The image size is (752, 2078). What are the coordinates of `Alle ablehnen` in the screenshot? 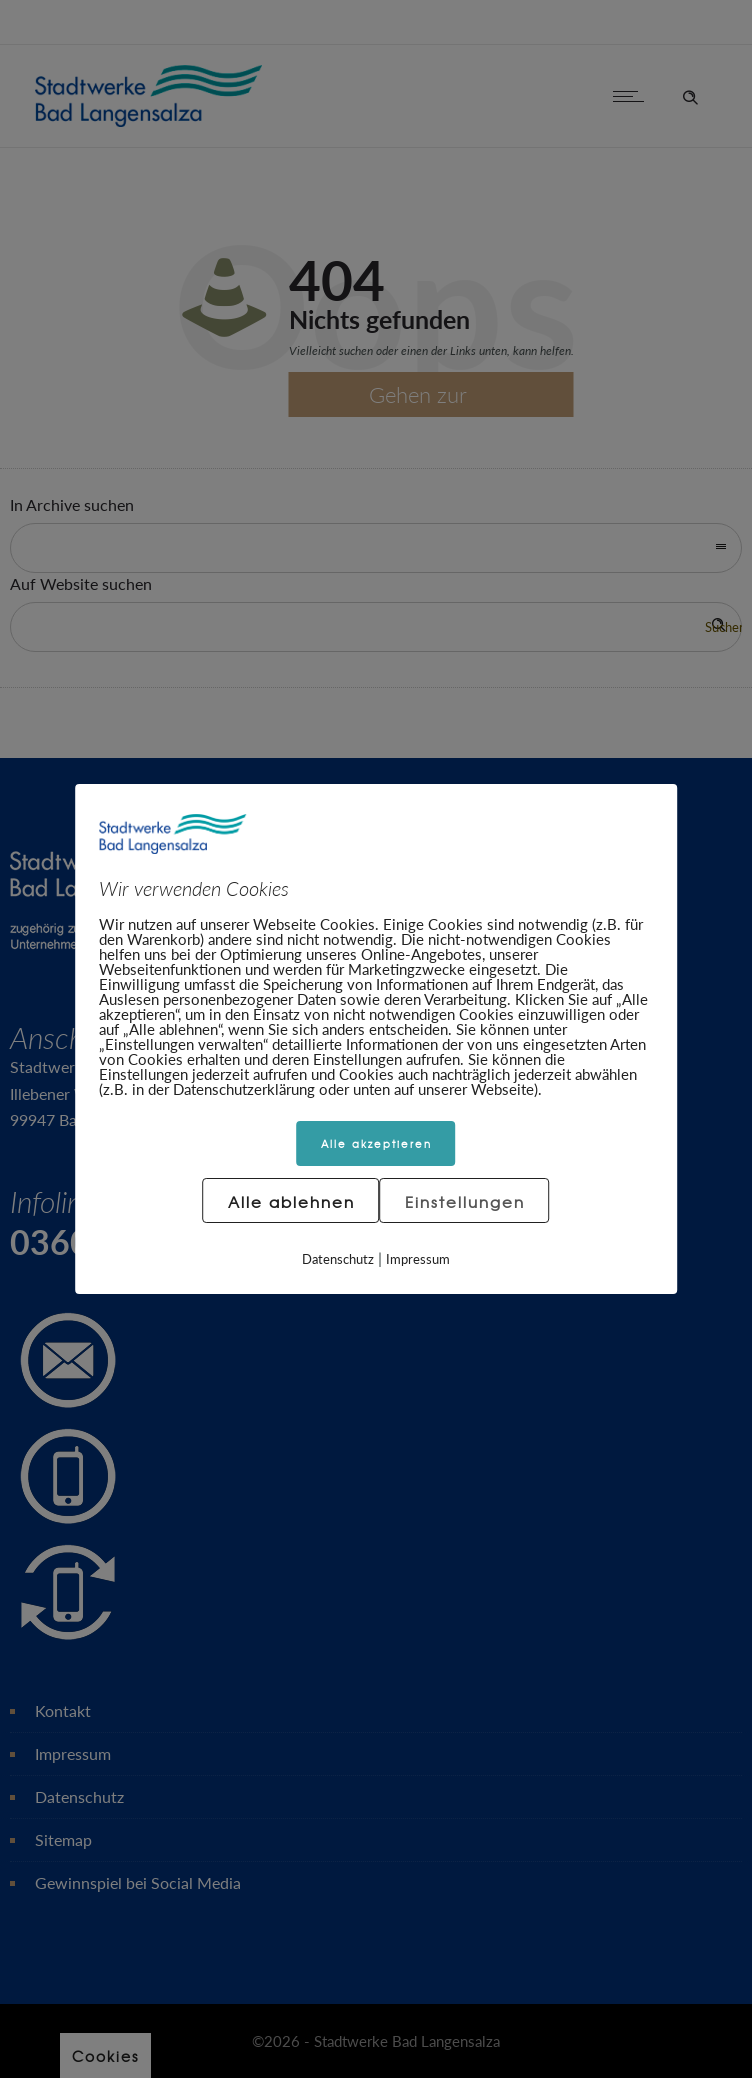 It's located at (291, 1202).